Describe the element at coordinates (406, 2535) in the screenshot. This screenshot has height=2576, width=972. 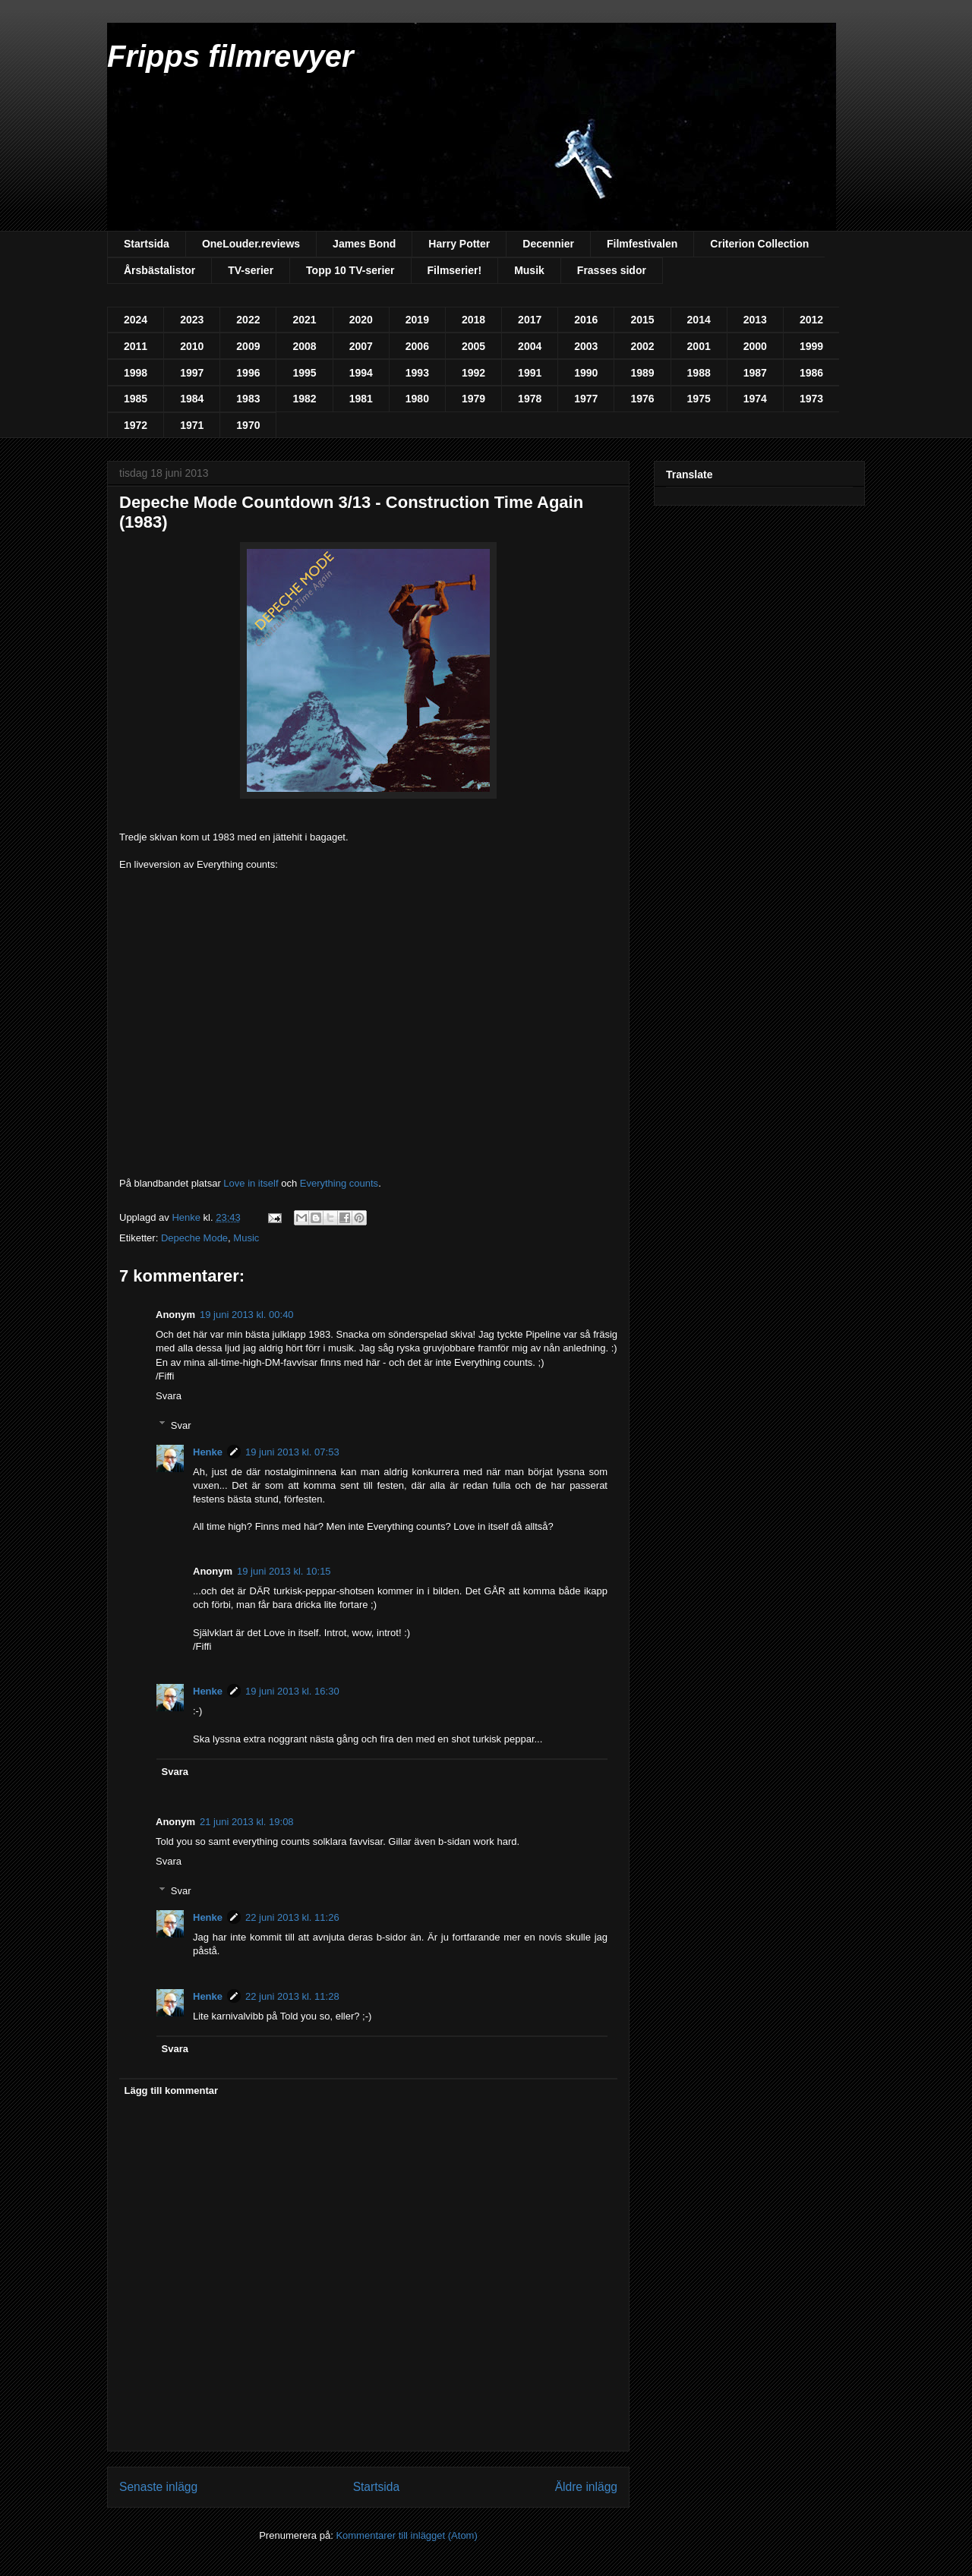
I see `Kommentarer till inlägget (Atom)` at that location.